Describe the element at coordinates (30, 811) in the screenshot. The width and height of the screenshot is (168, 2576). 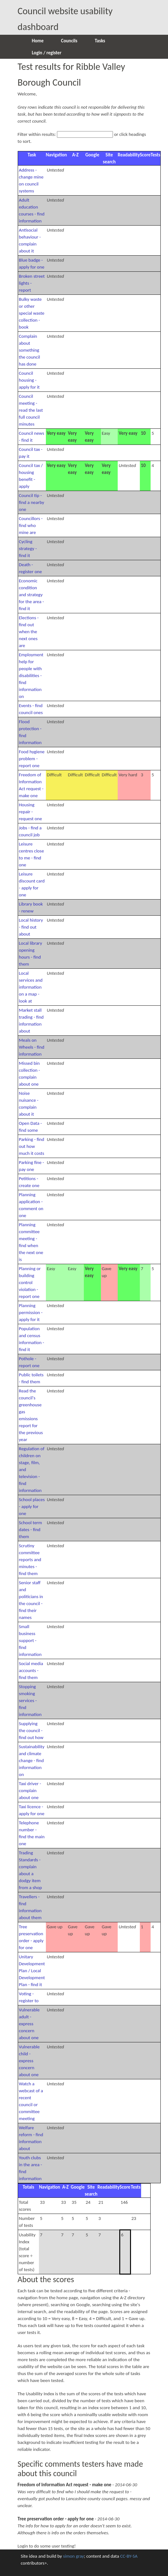
I see `Housing repair - request one` at that location.